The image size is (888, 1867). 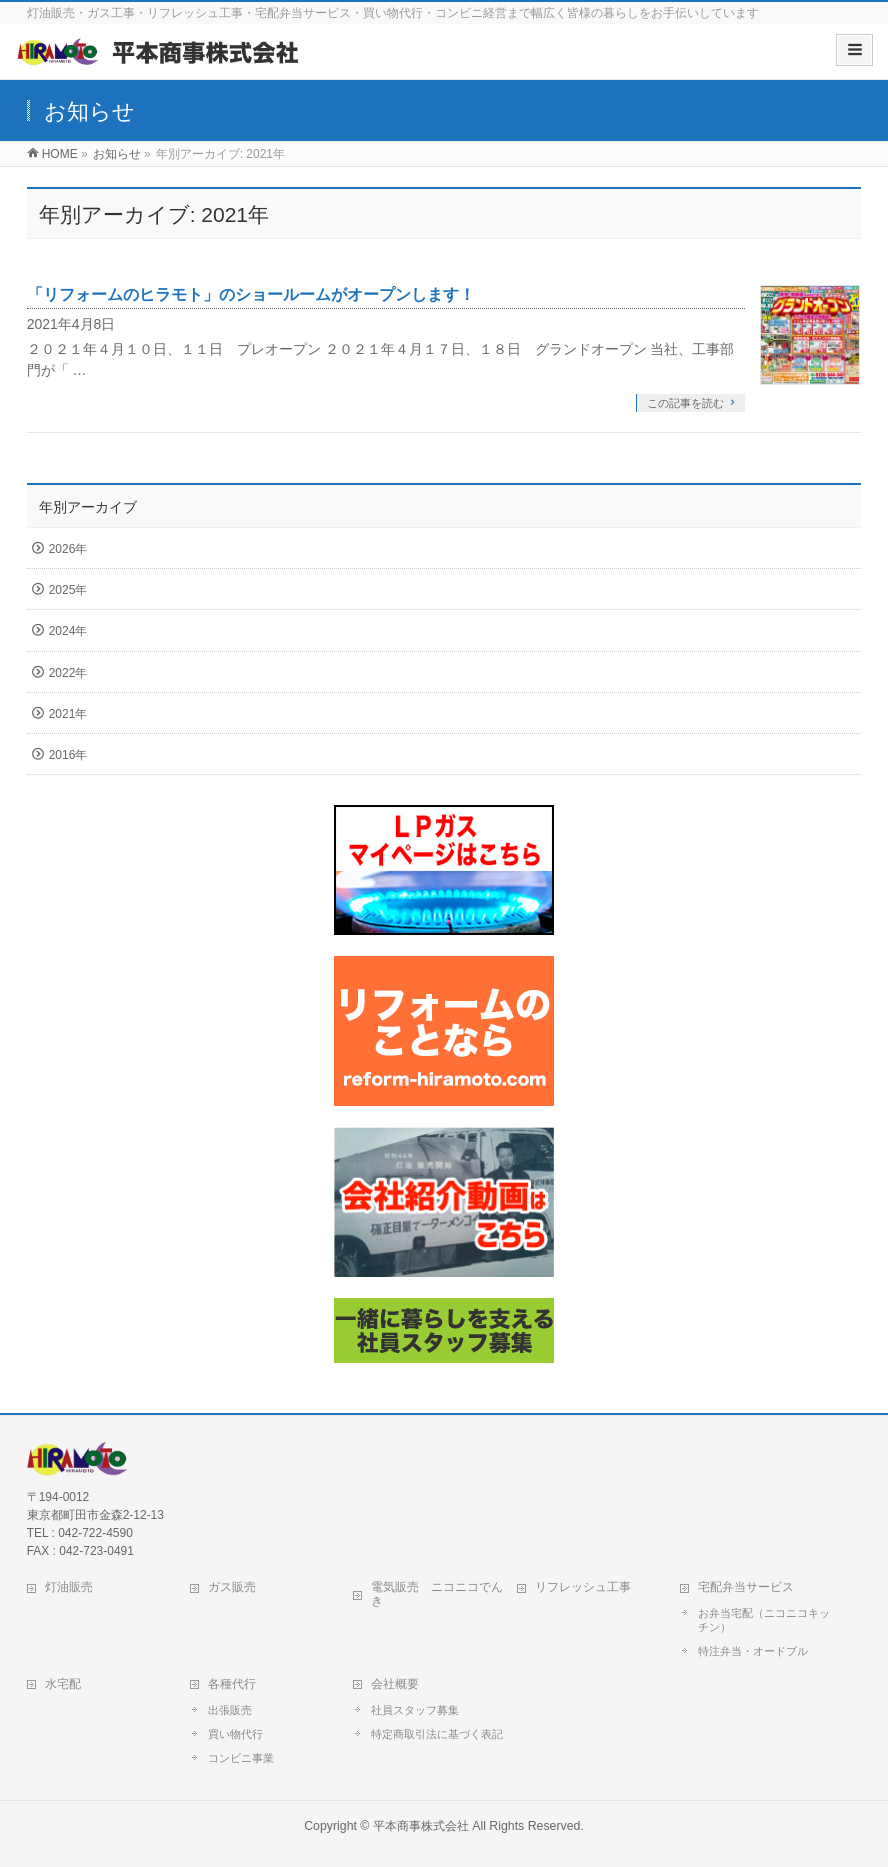 I want to click on 平本商事株式会社, so click(x=421, y=1826).